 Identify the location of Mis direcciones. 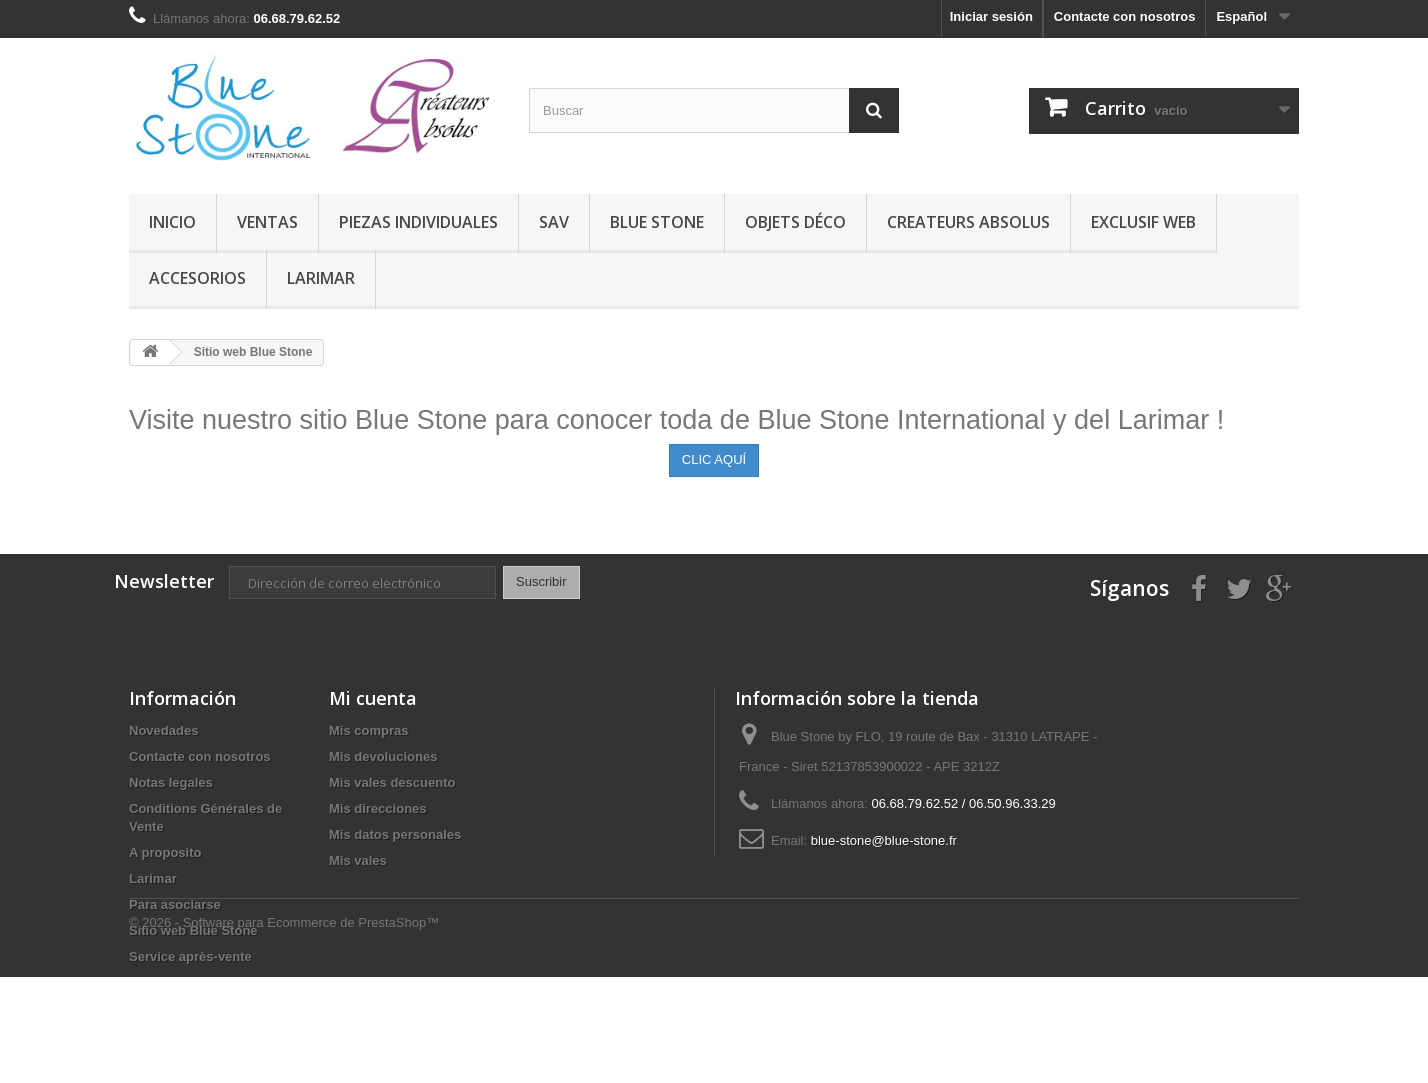
(378, 808).